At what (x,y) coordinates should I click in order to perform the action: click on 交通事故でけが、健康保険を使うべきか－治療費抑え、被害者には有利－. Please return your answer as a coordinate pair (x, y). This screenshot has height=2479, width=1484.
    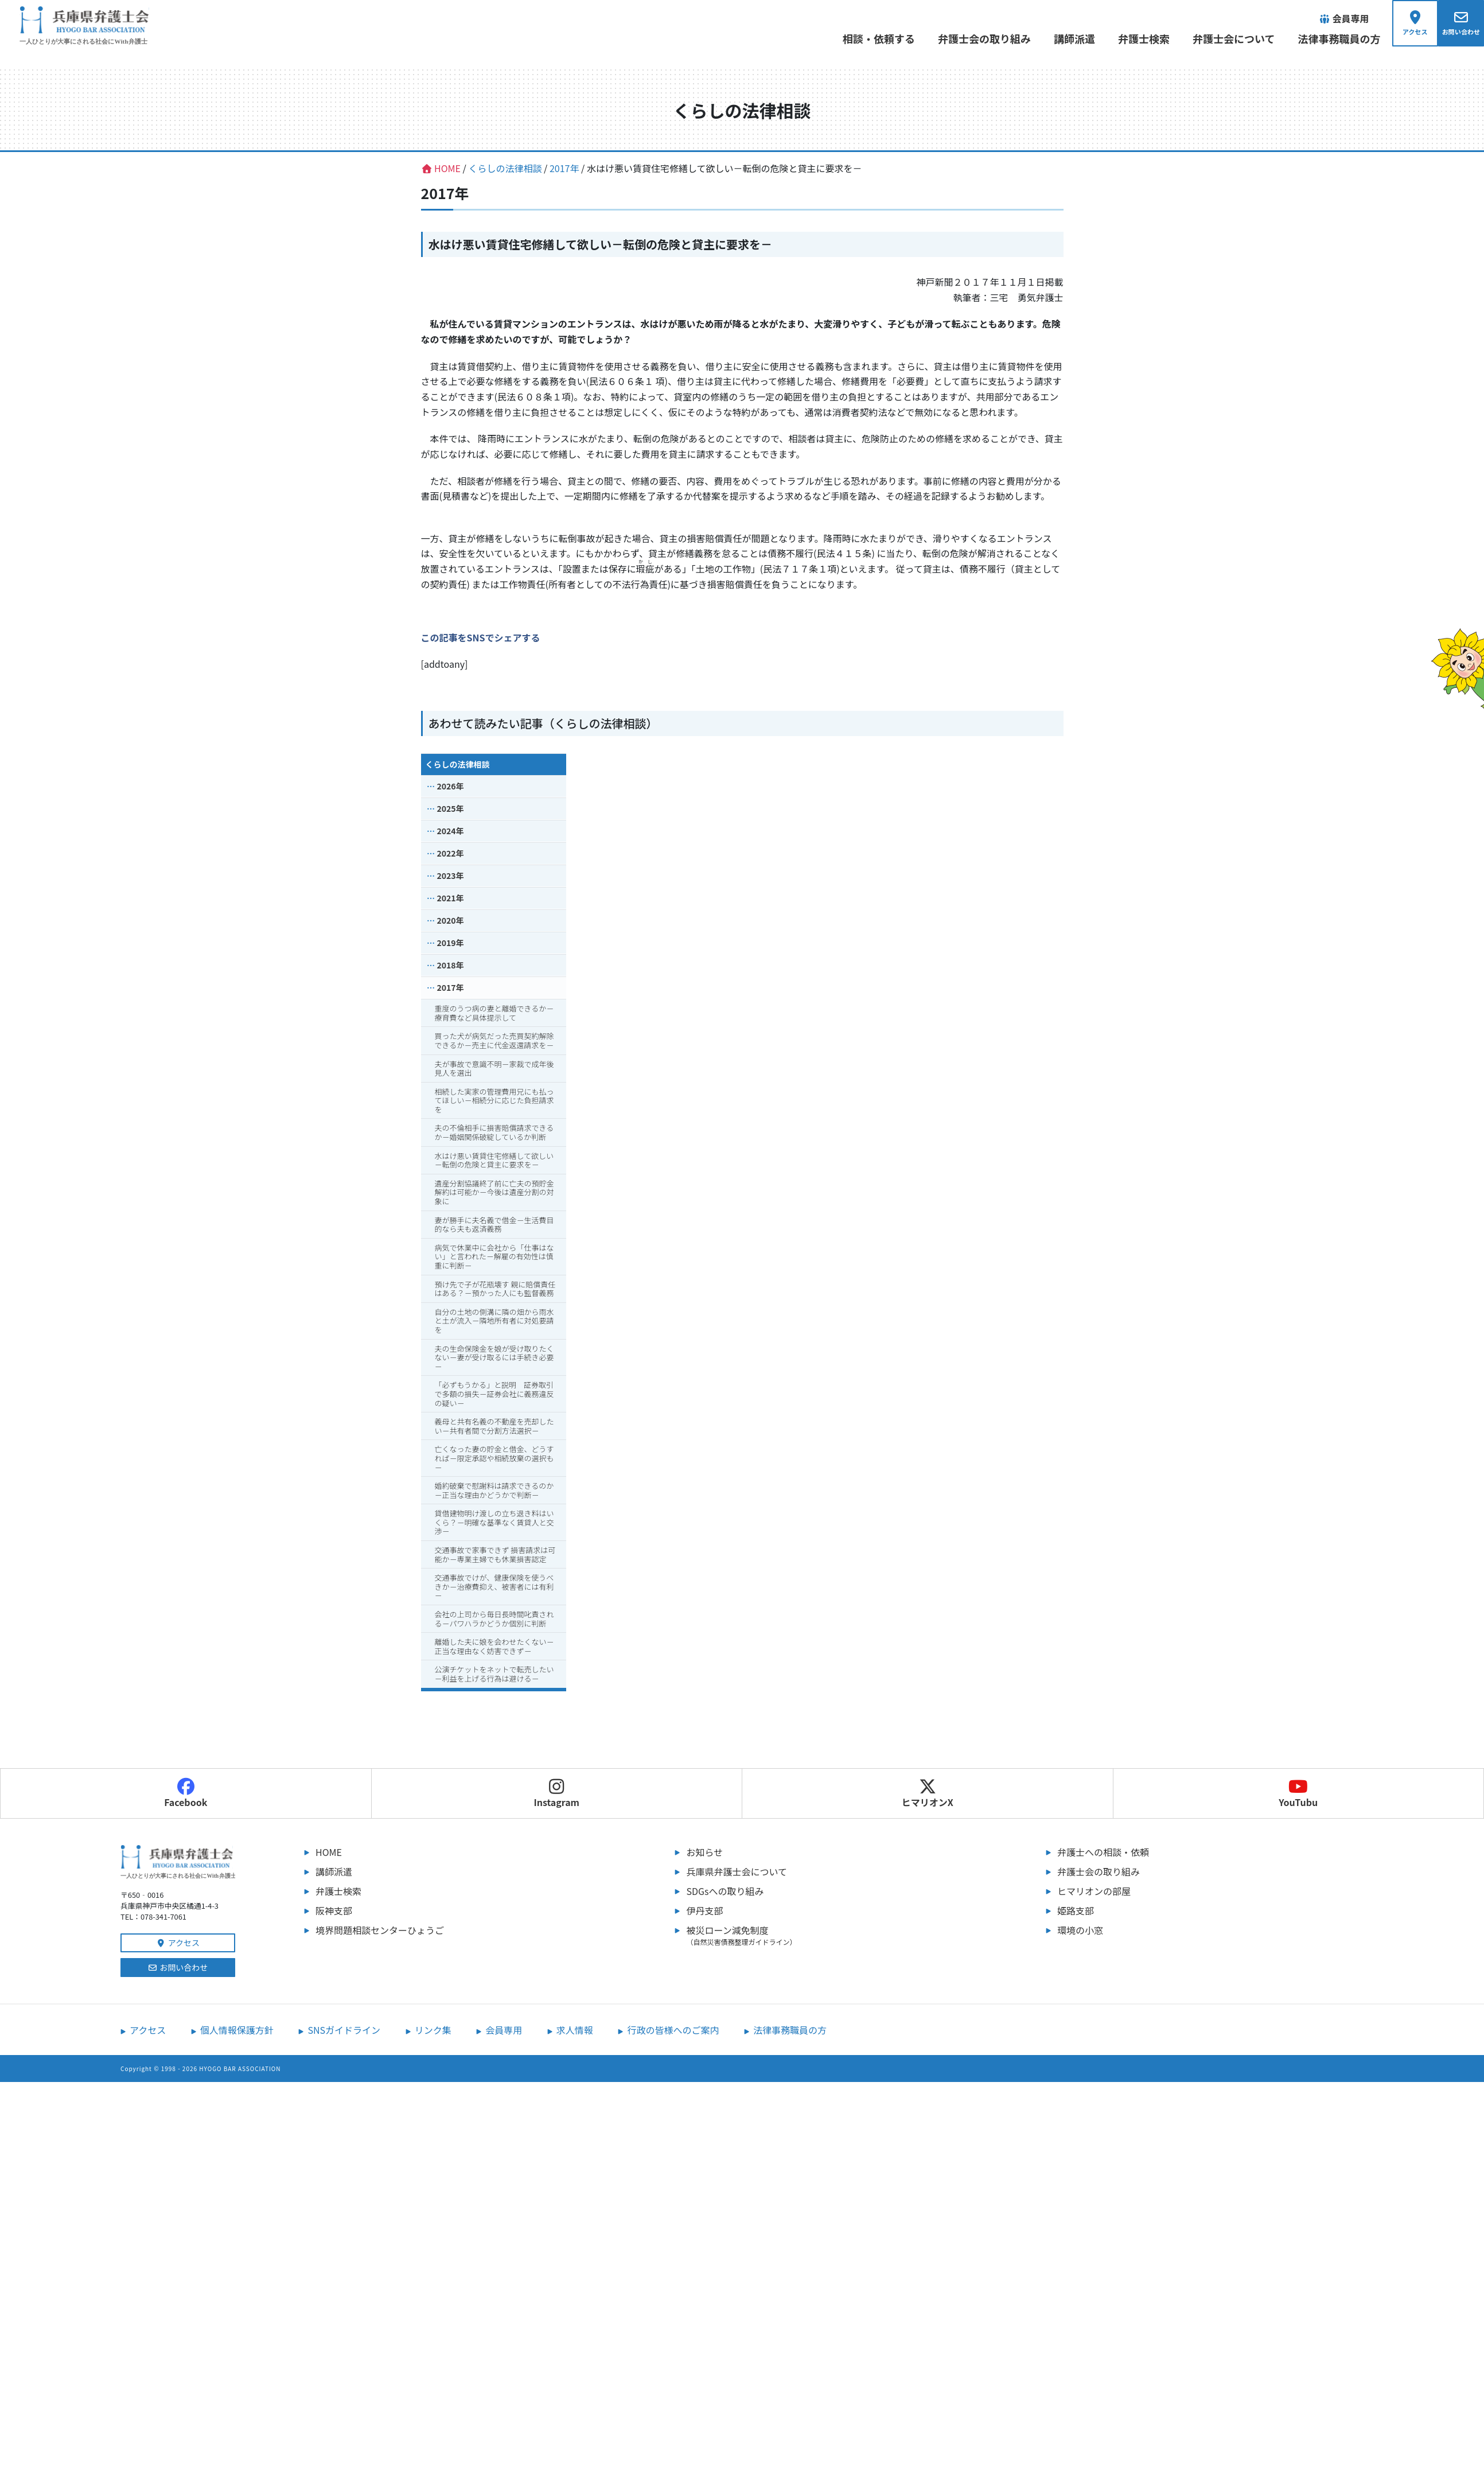
    Looking at the image, I should click on (494, 1587).